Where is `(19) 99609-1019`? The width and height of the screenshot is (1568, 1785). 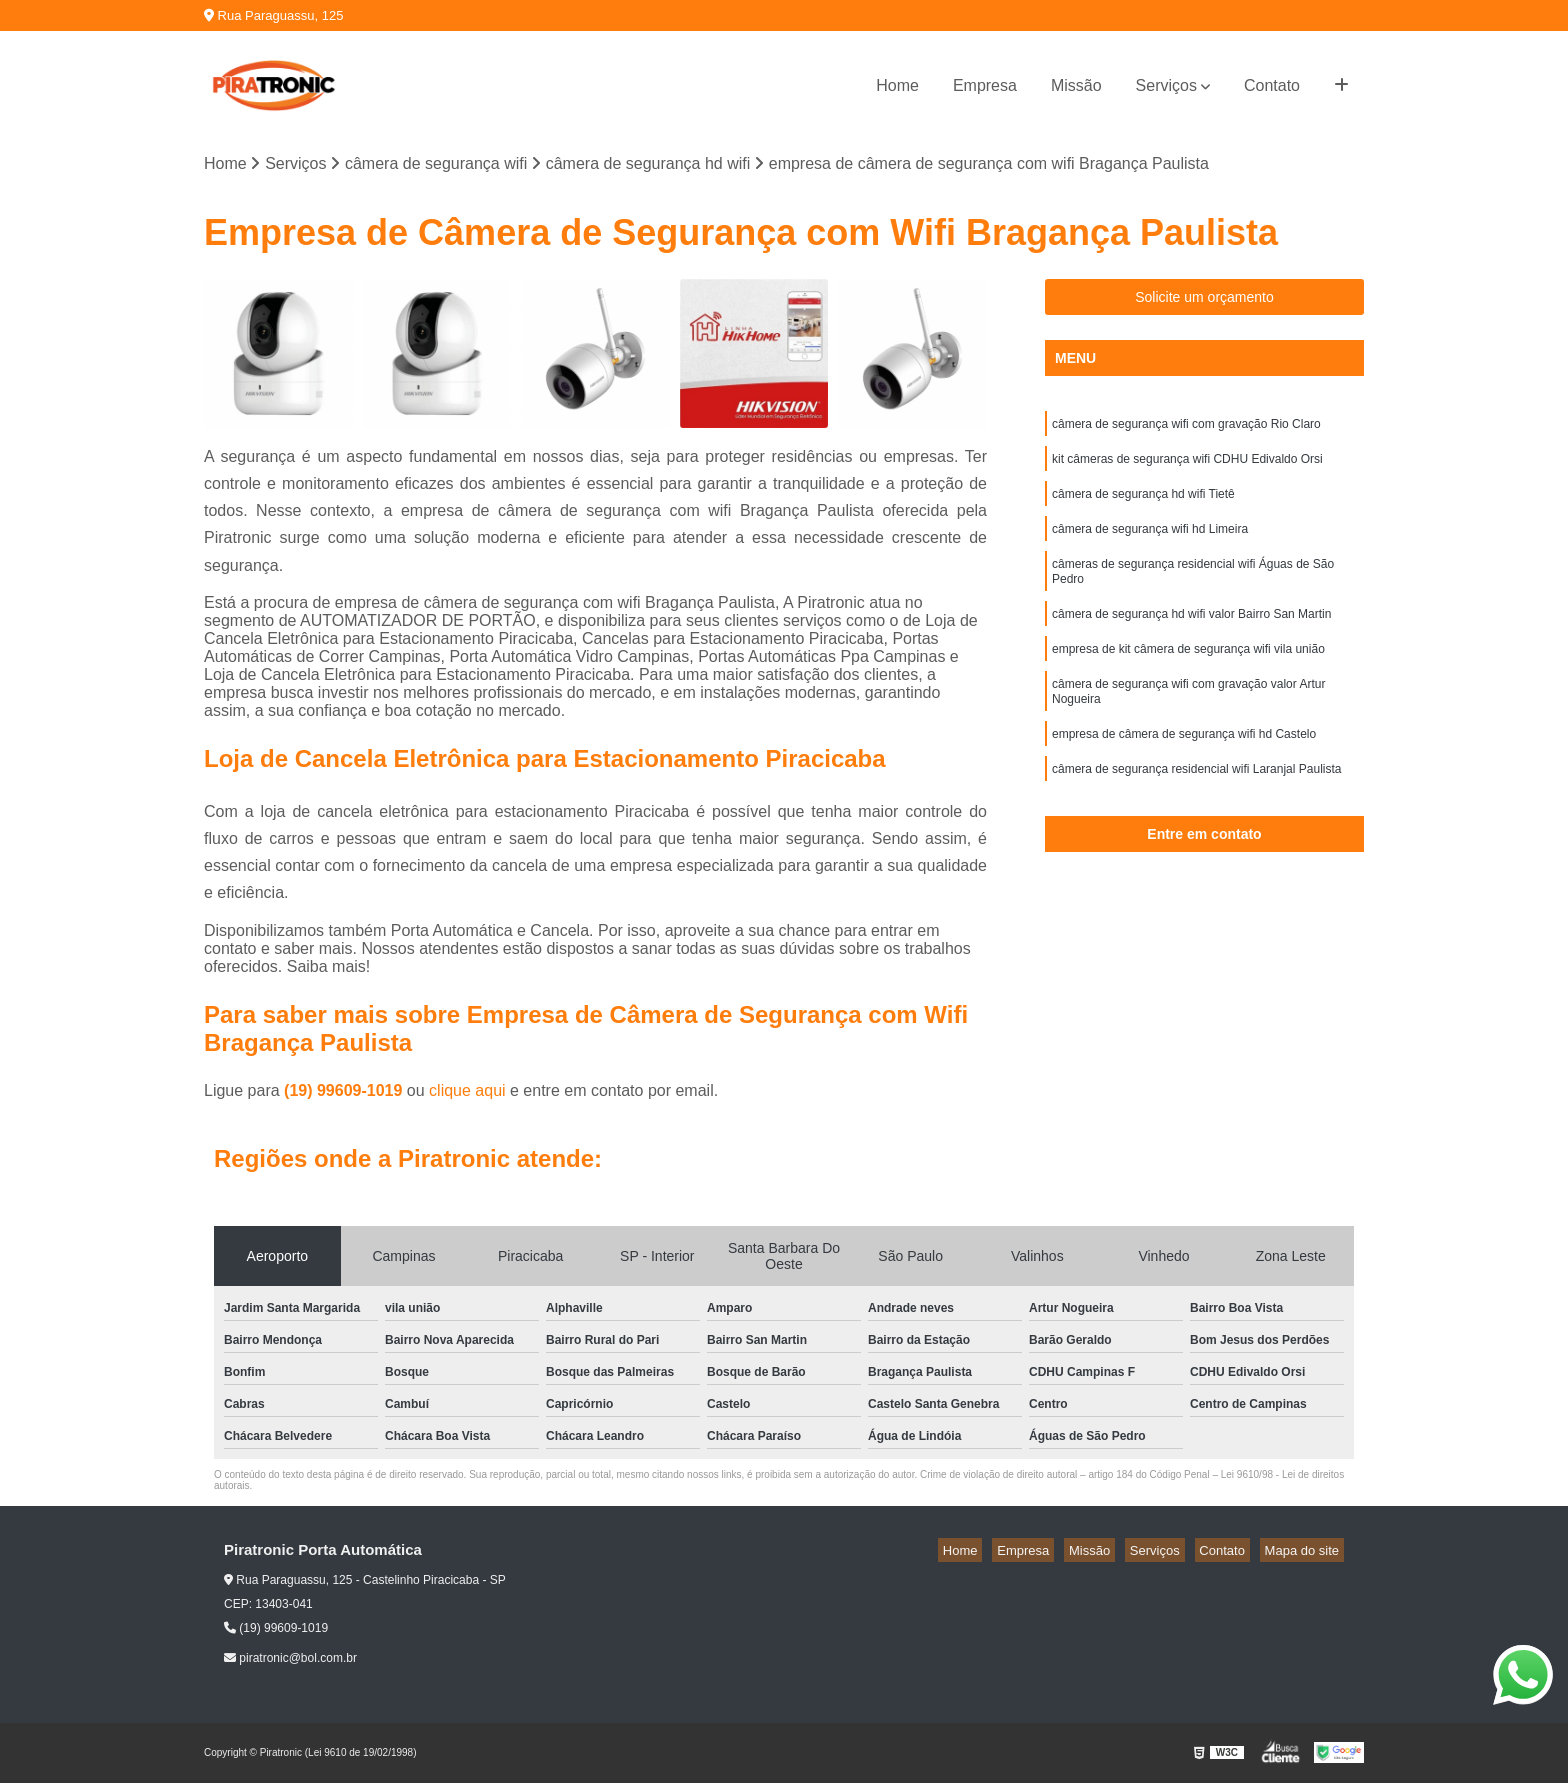
(19) 99609-1019 is located at coordinates (345, 1092).